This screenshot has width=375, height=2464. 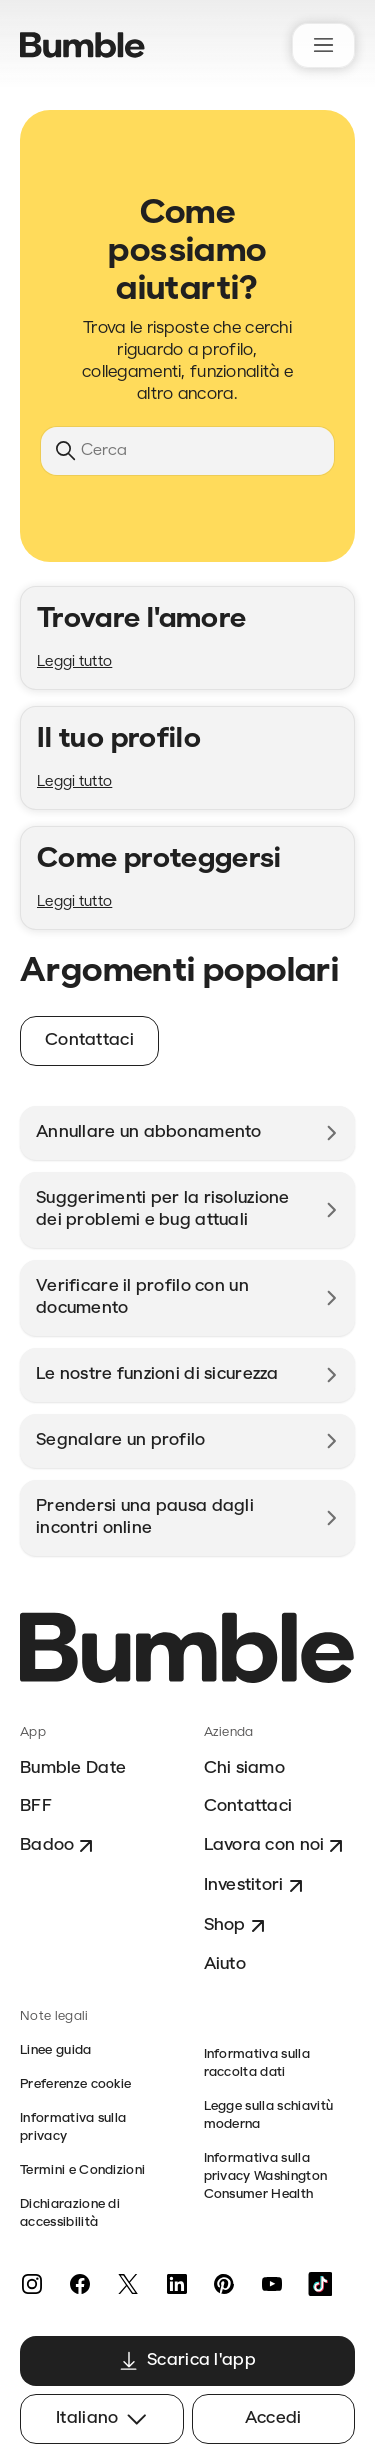 What do you see at coordinates (273, 2418) in the screenshot?
I see `Accedi [button]` at bounding box center [273, 2418].